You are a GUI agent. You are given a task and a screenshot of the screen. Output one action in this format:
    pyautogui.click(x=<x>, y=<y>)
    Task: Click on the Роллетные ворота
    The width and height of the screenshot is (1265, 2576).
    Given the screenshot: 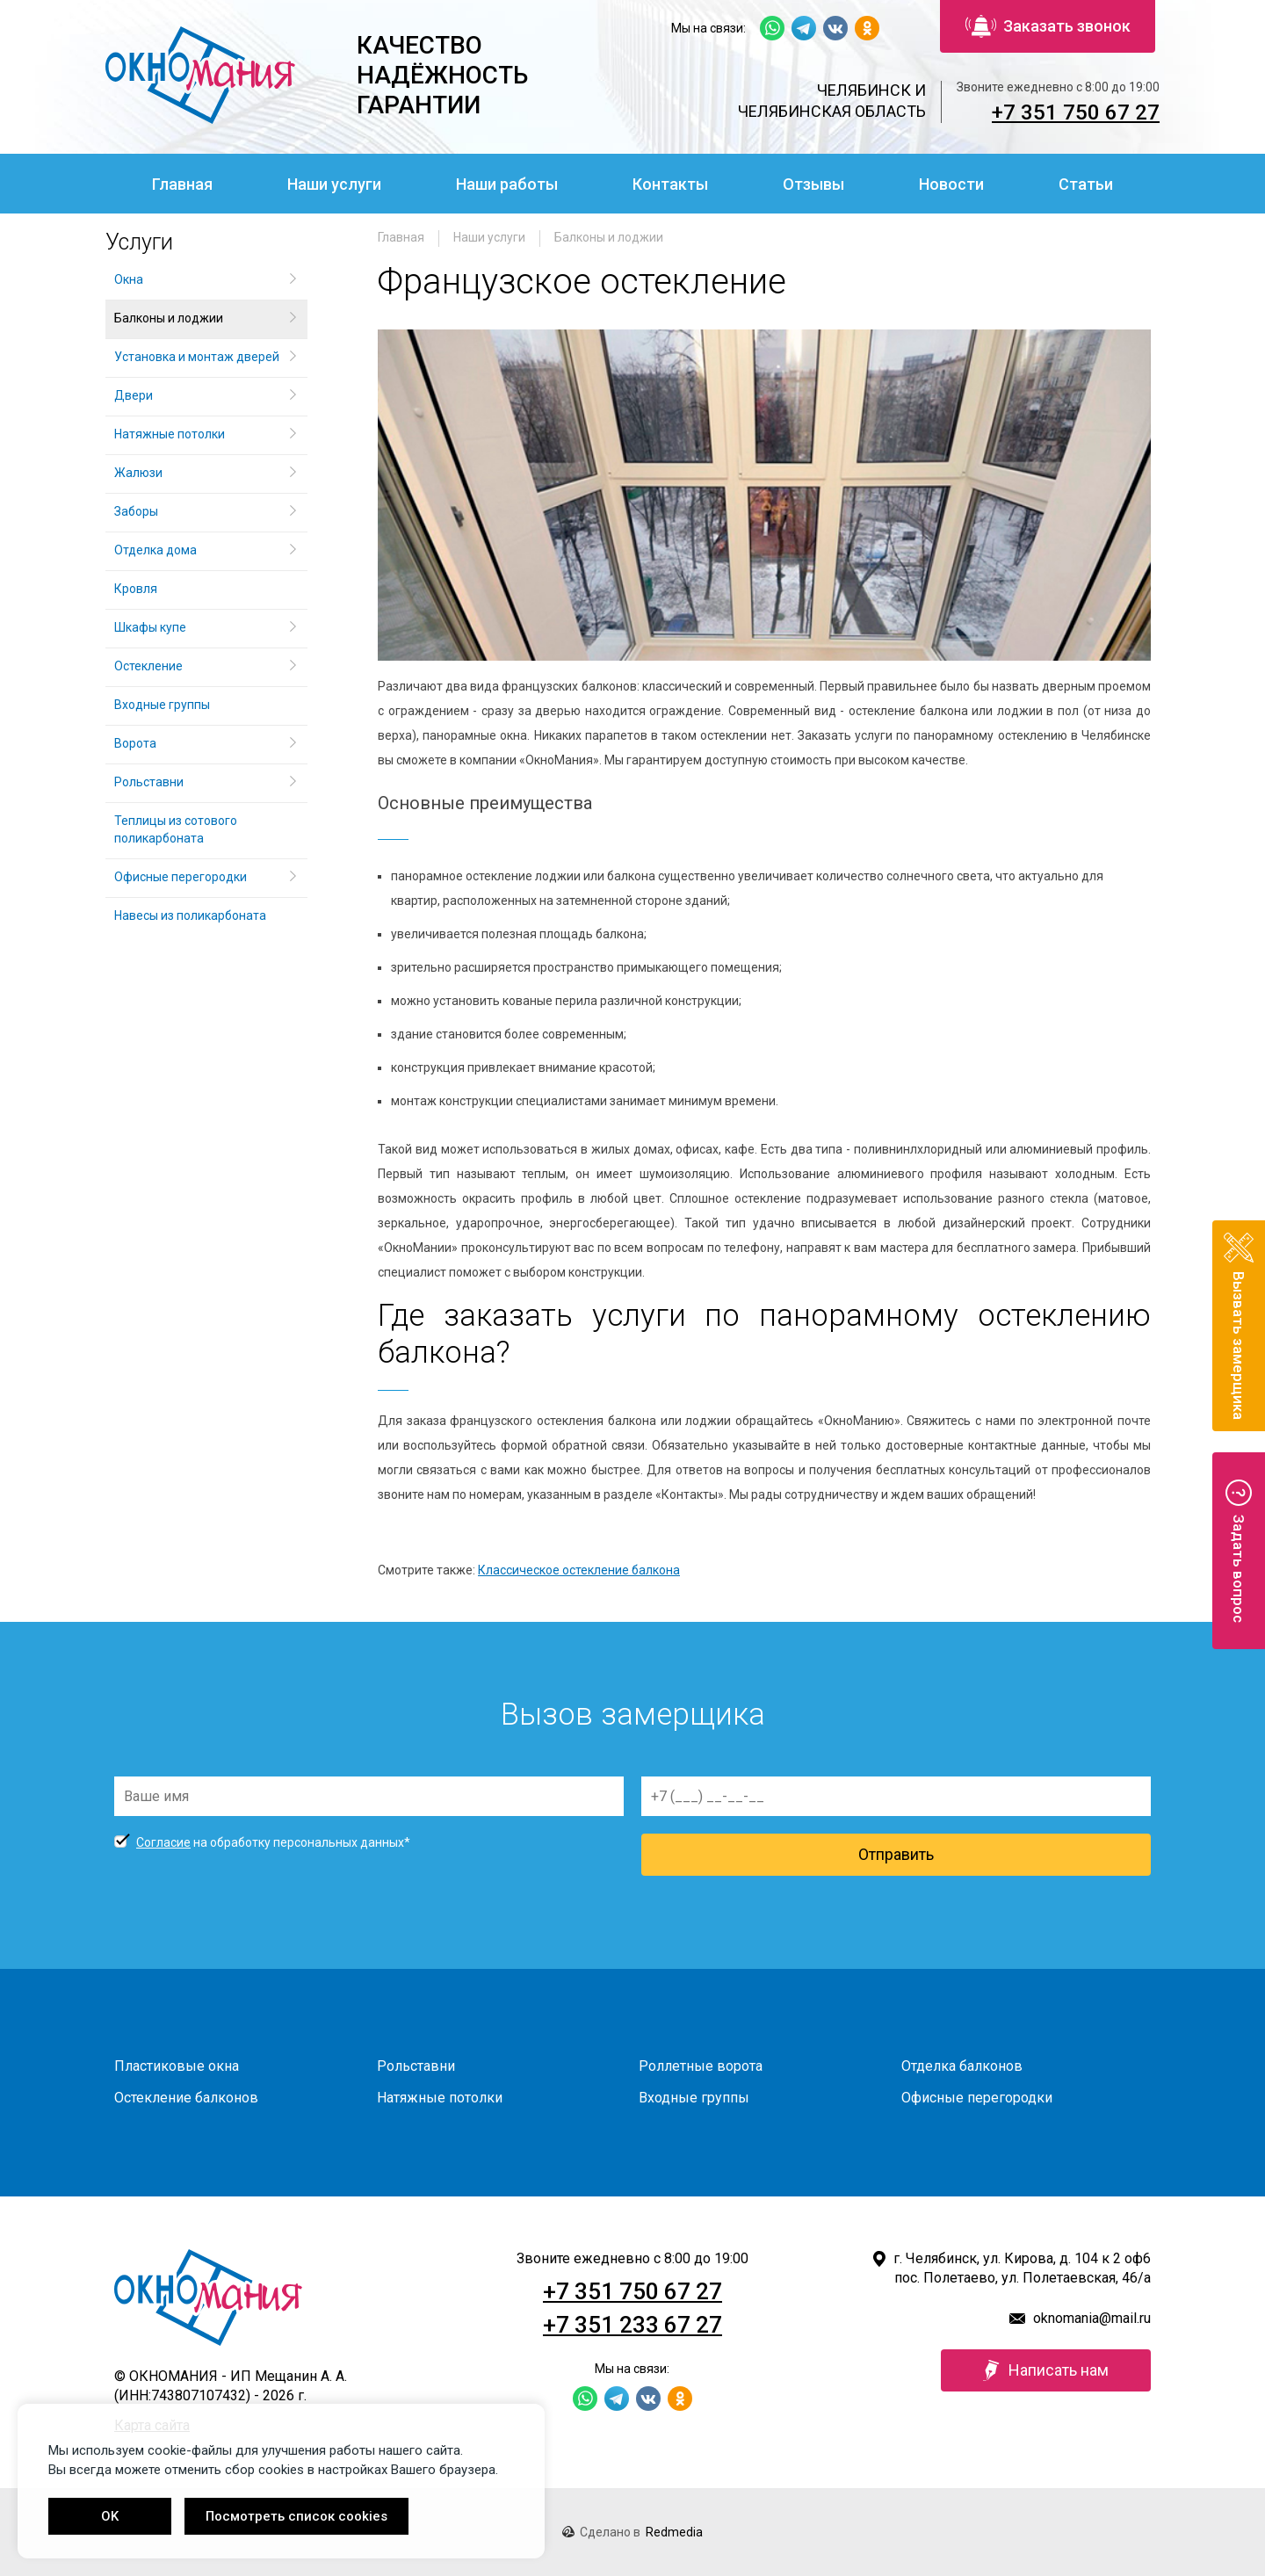 What is the action you would take?
    pyautogui.click(x=701, y=2066)
    